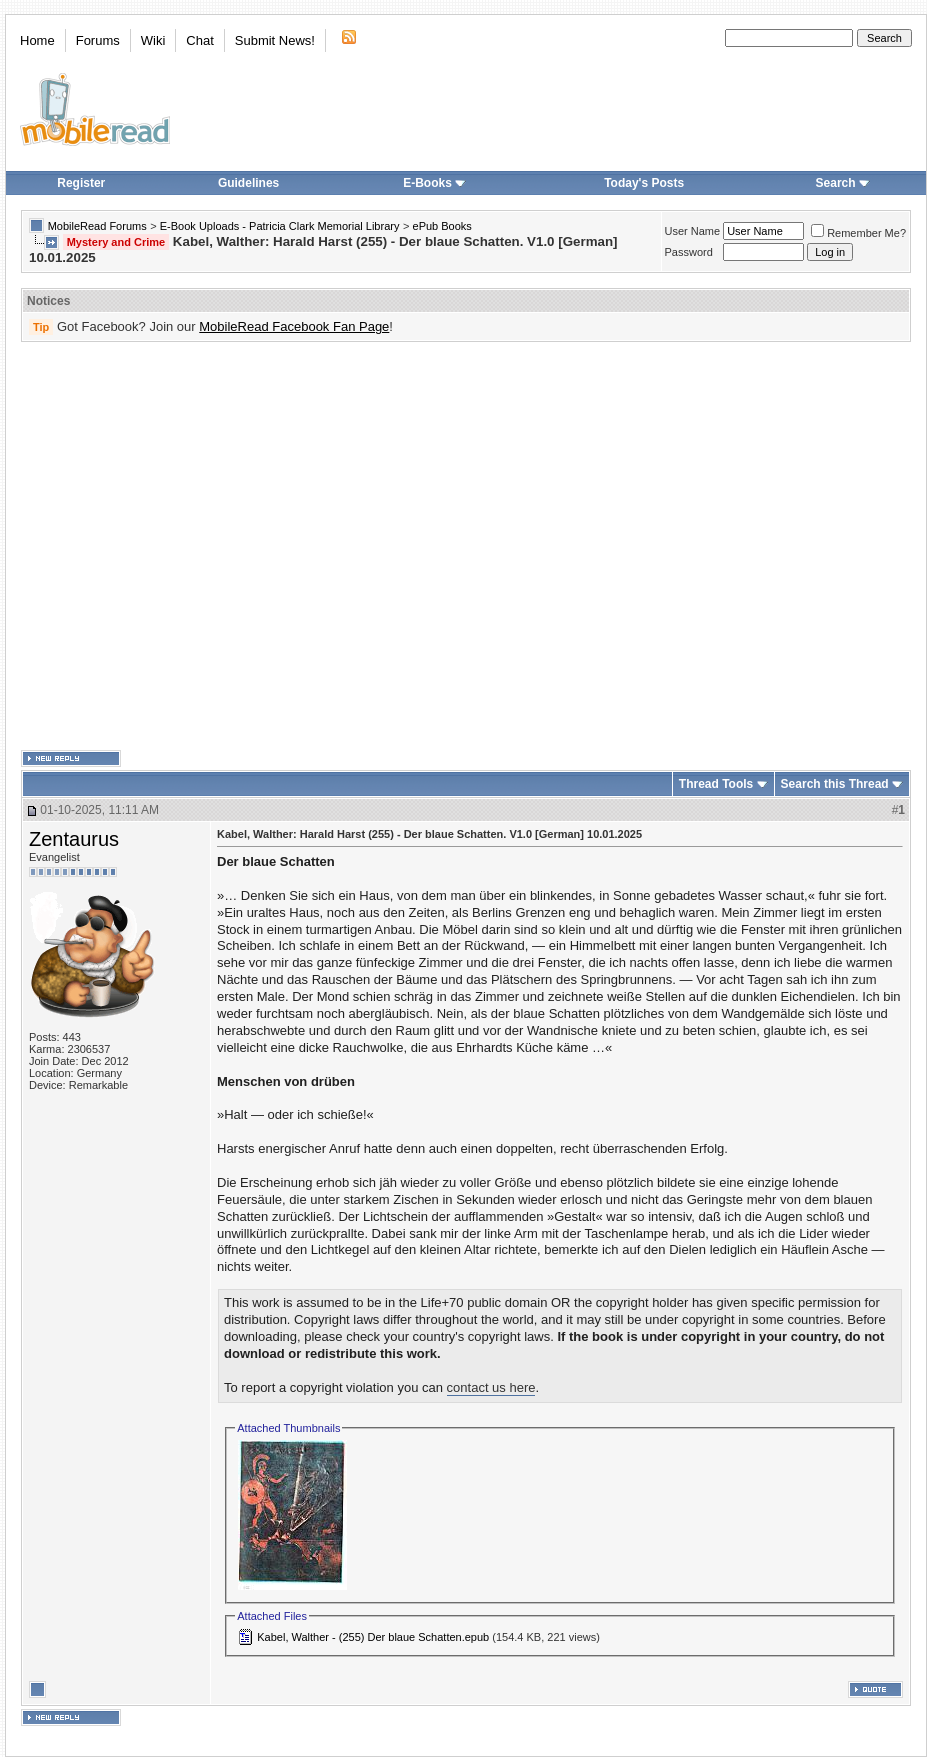  I want to click on MobileRead Facebook Fan Page, so click(294, 326).